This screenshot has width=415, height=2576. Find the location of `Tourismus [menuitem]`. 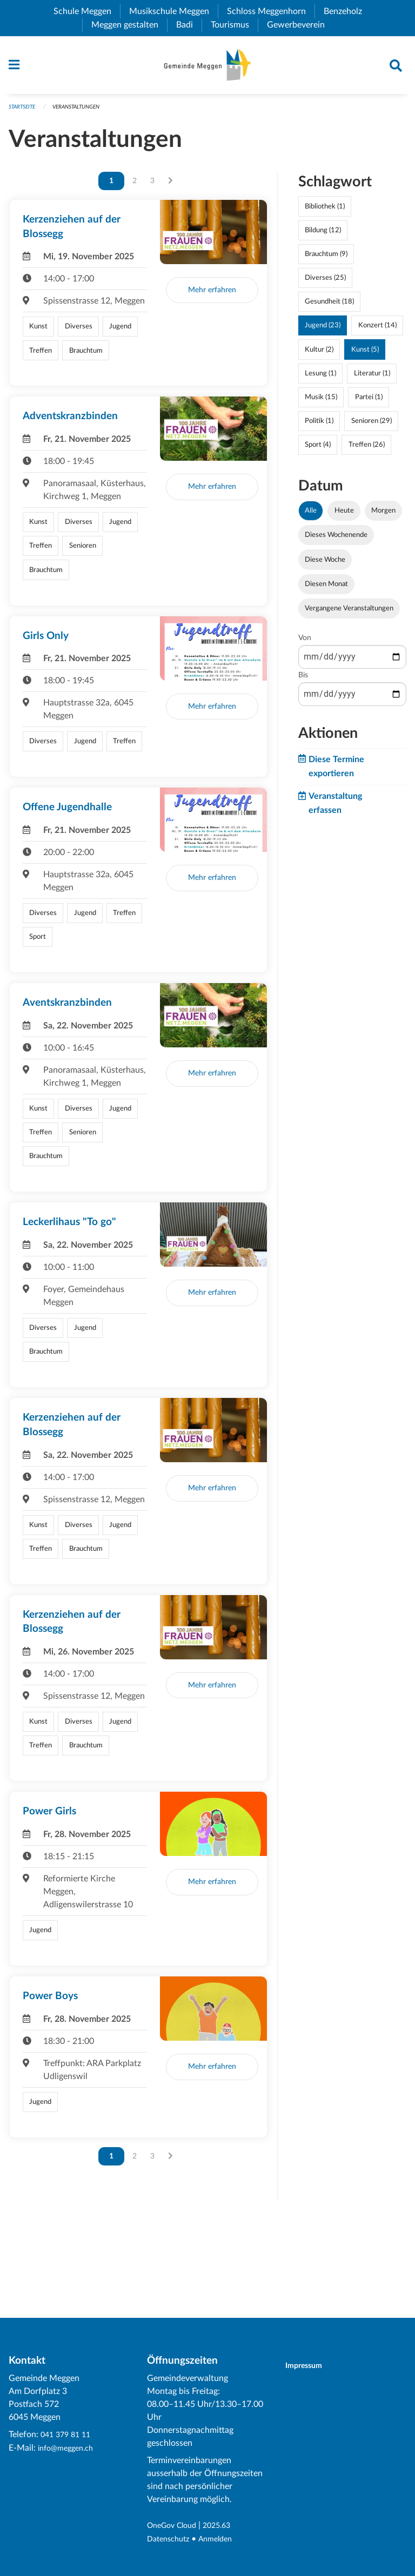

Tourismus [menuitem] is located at coordinates (234, 25).